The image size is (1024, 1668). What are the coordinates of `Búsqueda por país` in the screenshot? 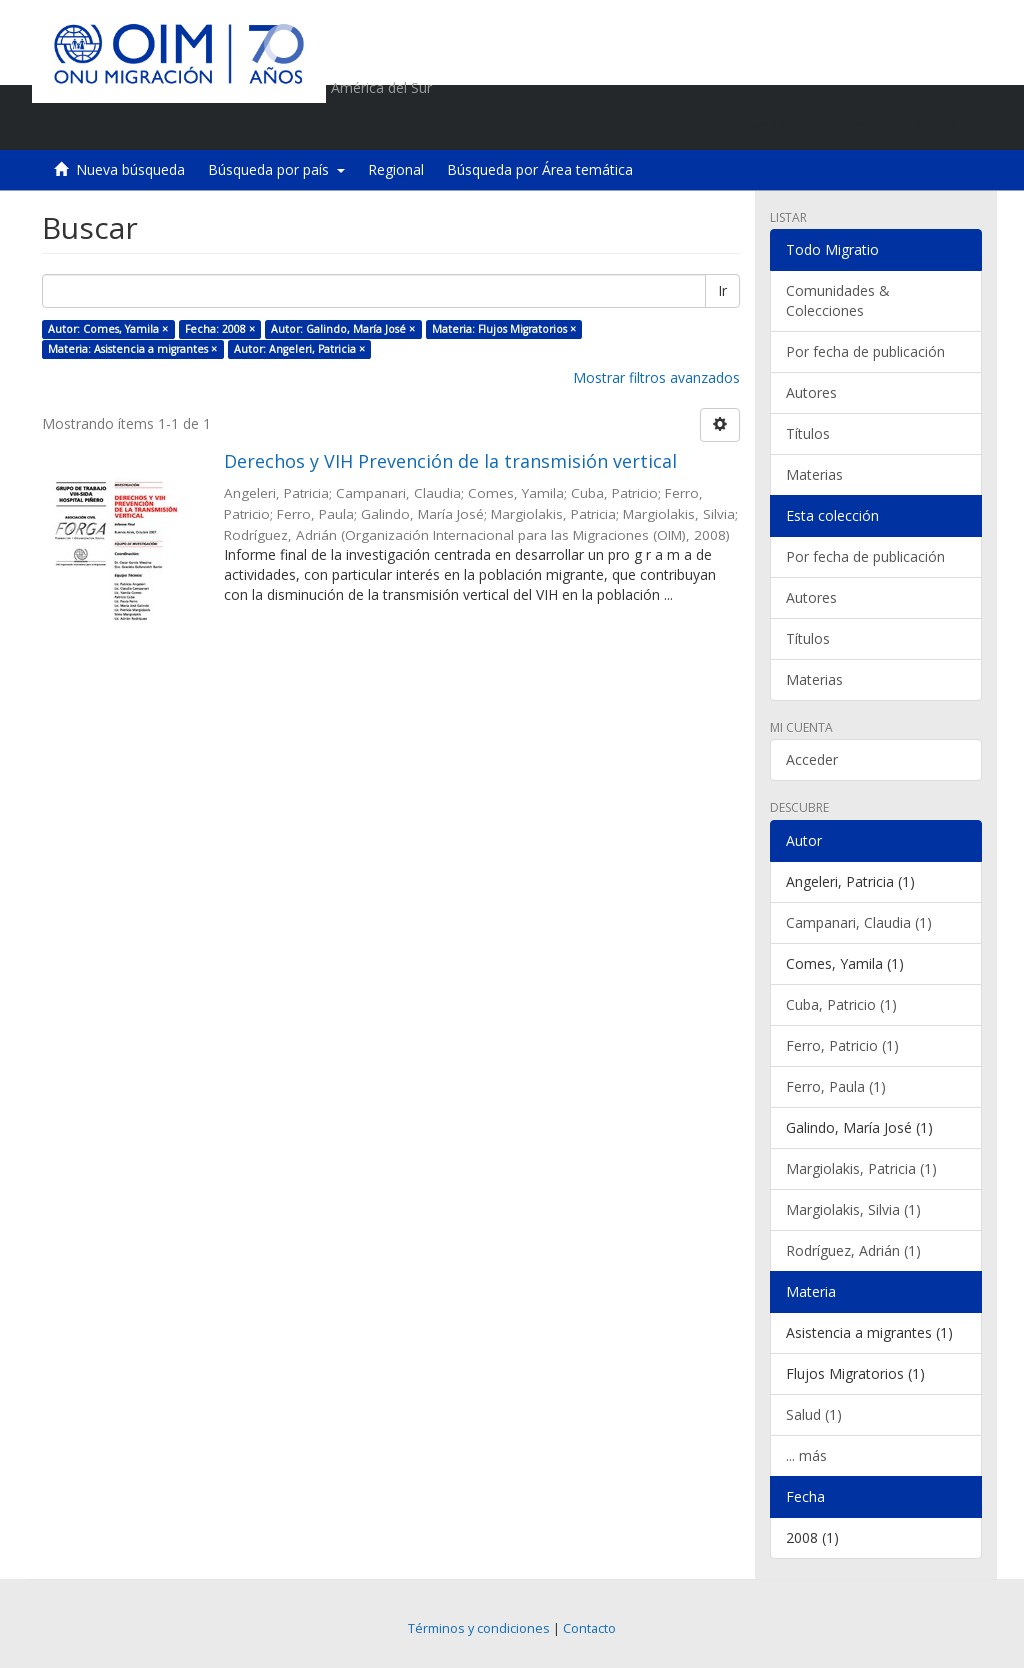 It's located at (276, 169).